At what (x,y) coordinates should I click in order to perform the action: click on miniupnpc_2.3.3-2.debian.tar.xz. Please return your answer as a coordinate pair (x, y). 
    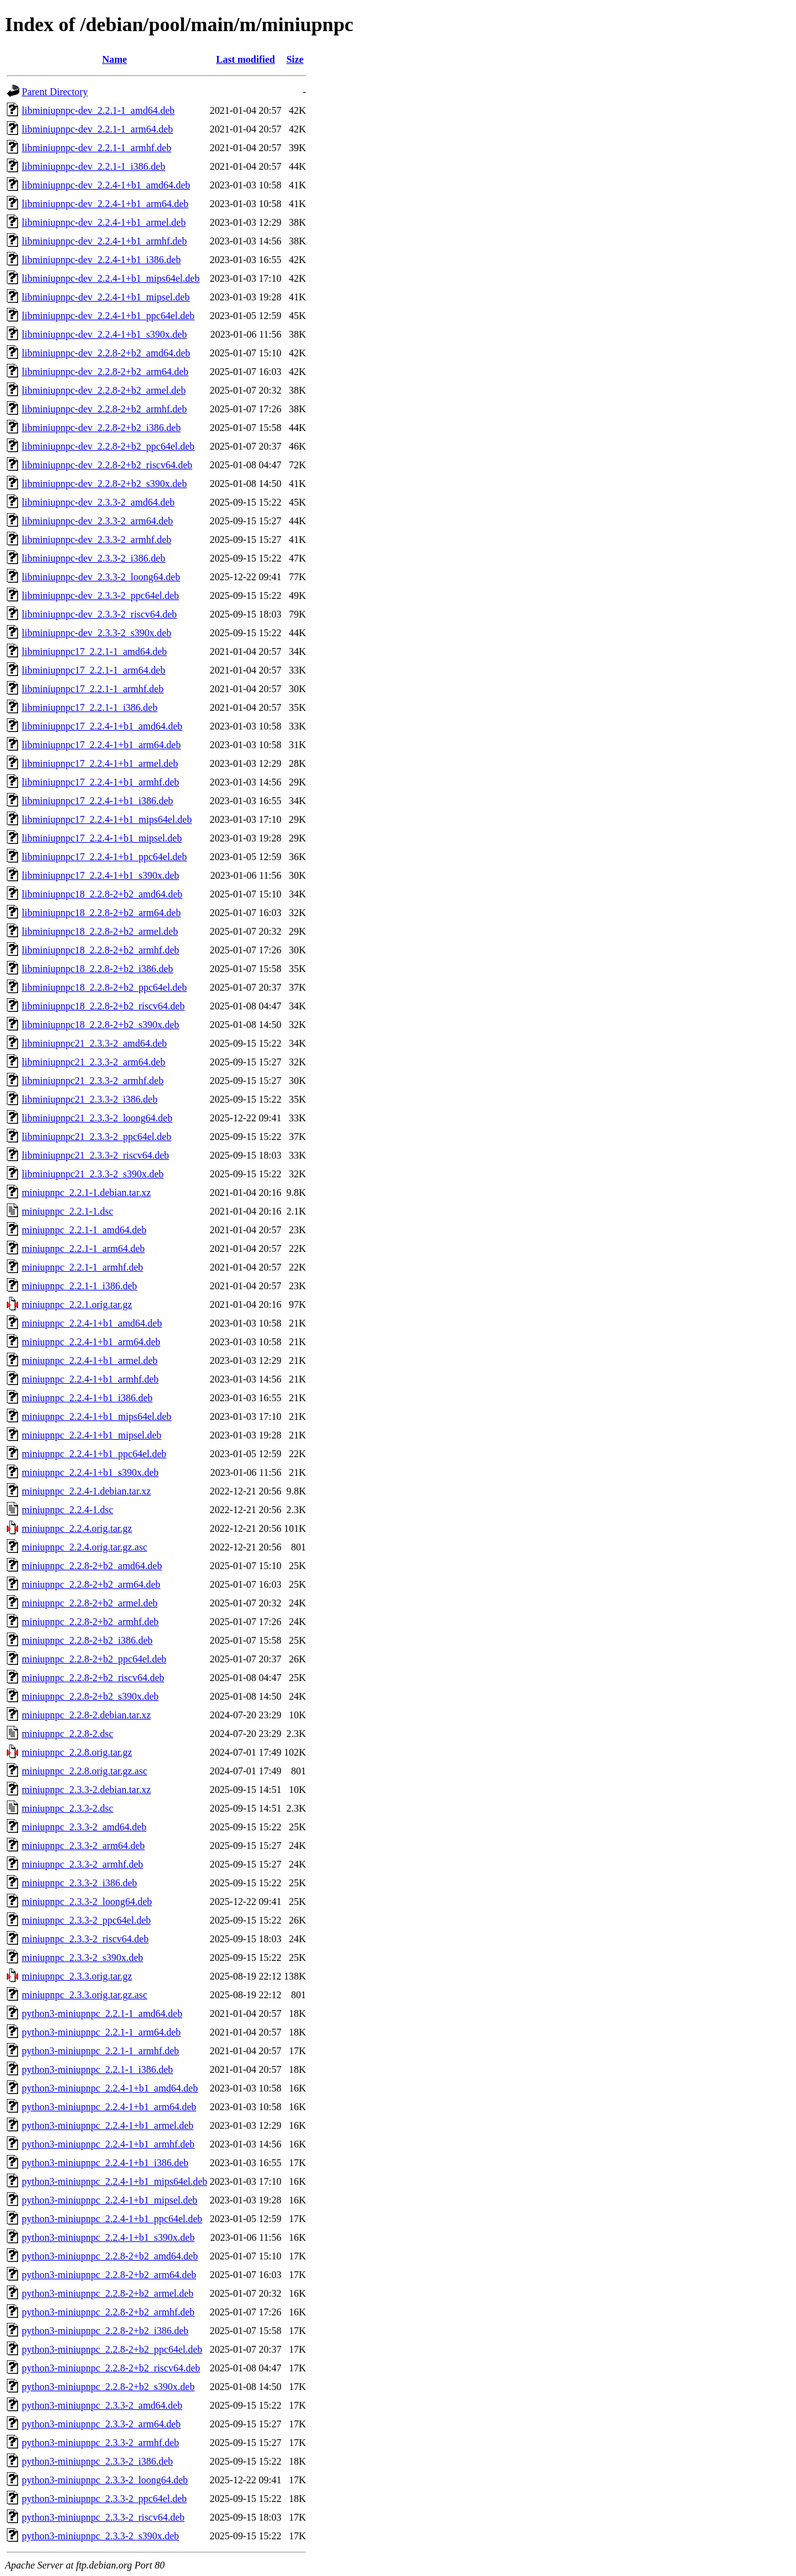
    Looking at the image, I should click on (86, 1789).